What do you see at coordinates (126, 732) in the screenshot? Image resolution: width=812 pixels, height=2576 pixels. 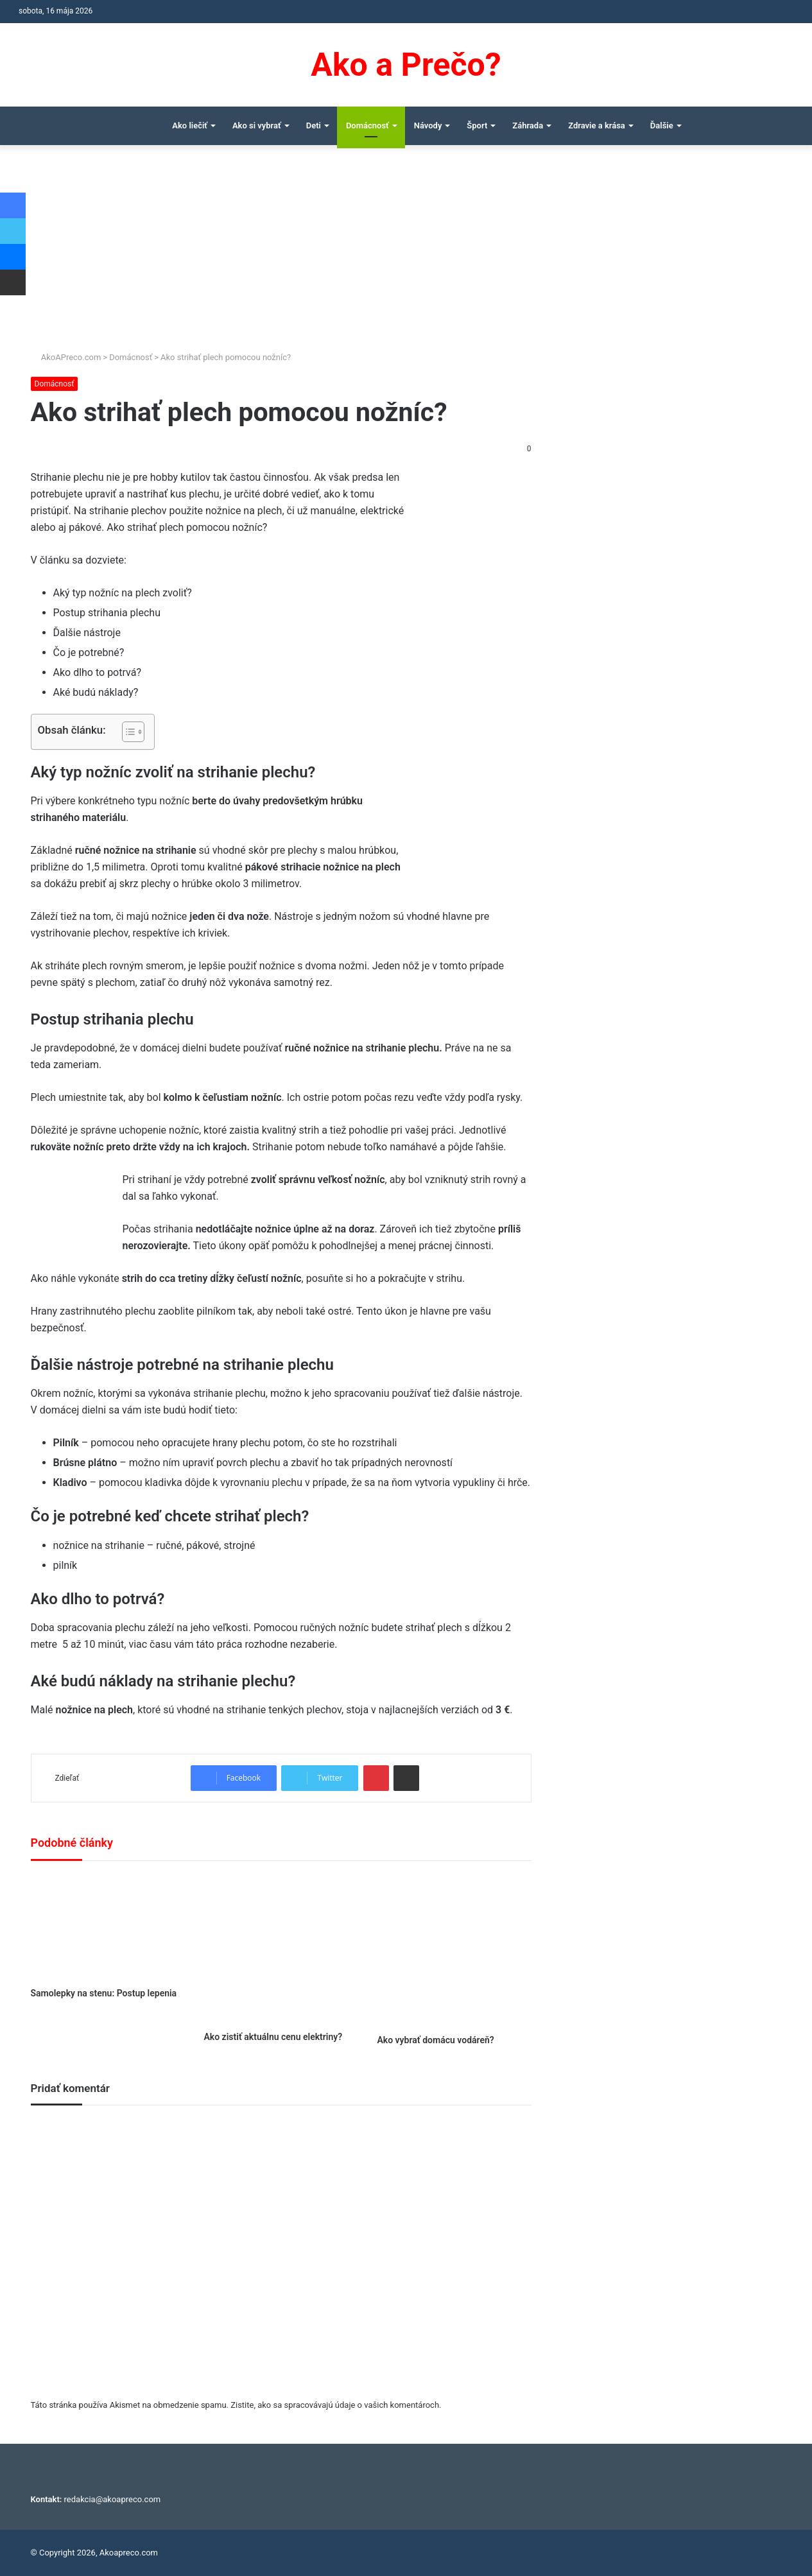 I see `[Toggle Table of Content]` at bounding box center [126, 732].